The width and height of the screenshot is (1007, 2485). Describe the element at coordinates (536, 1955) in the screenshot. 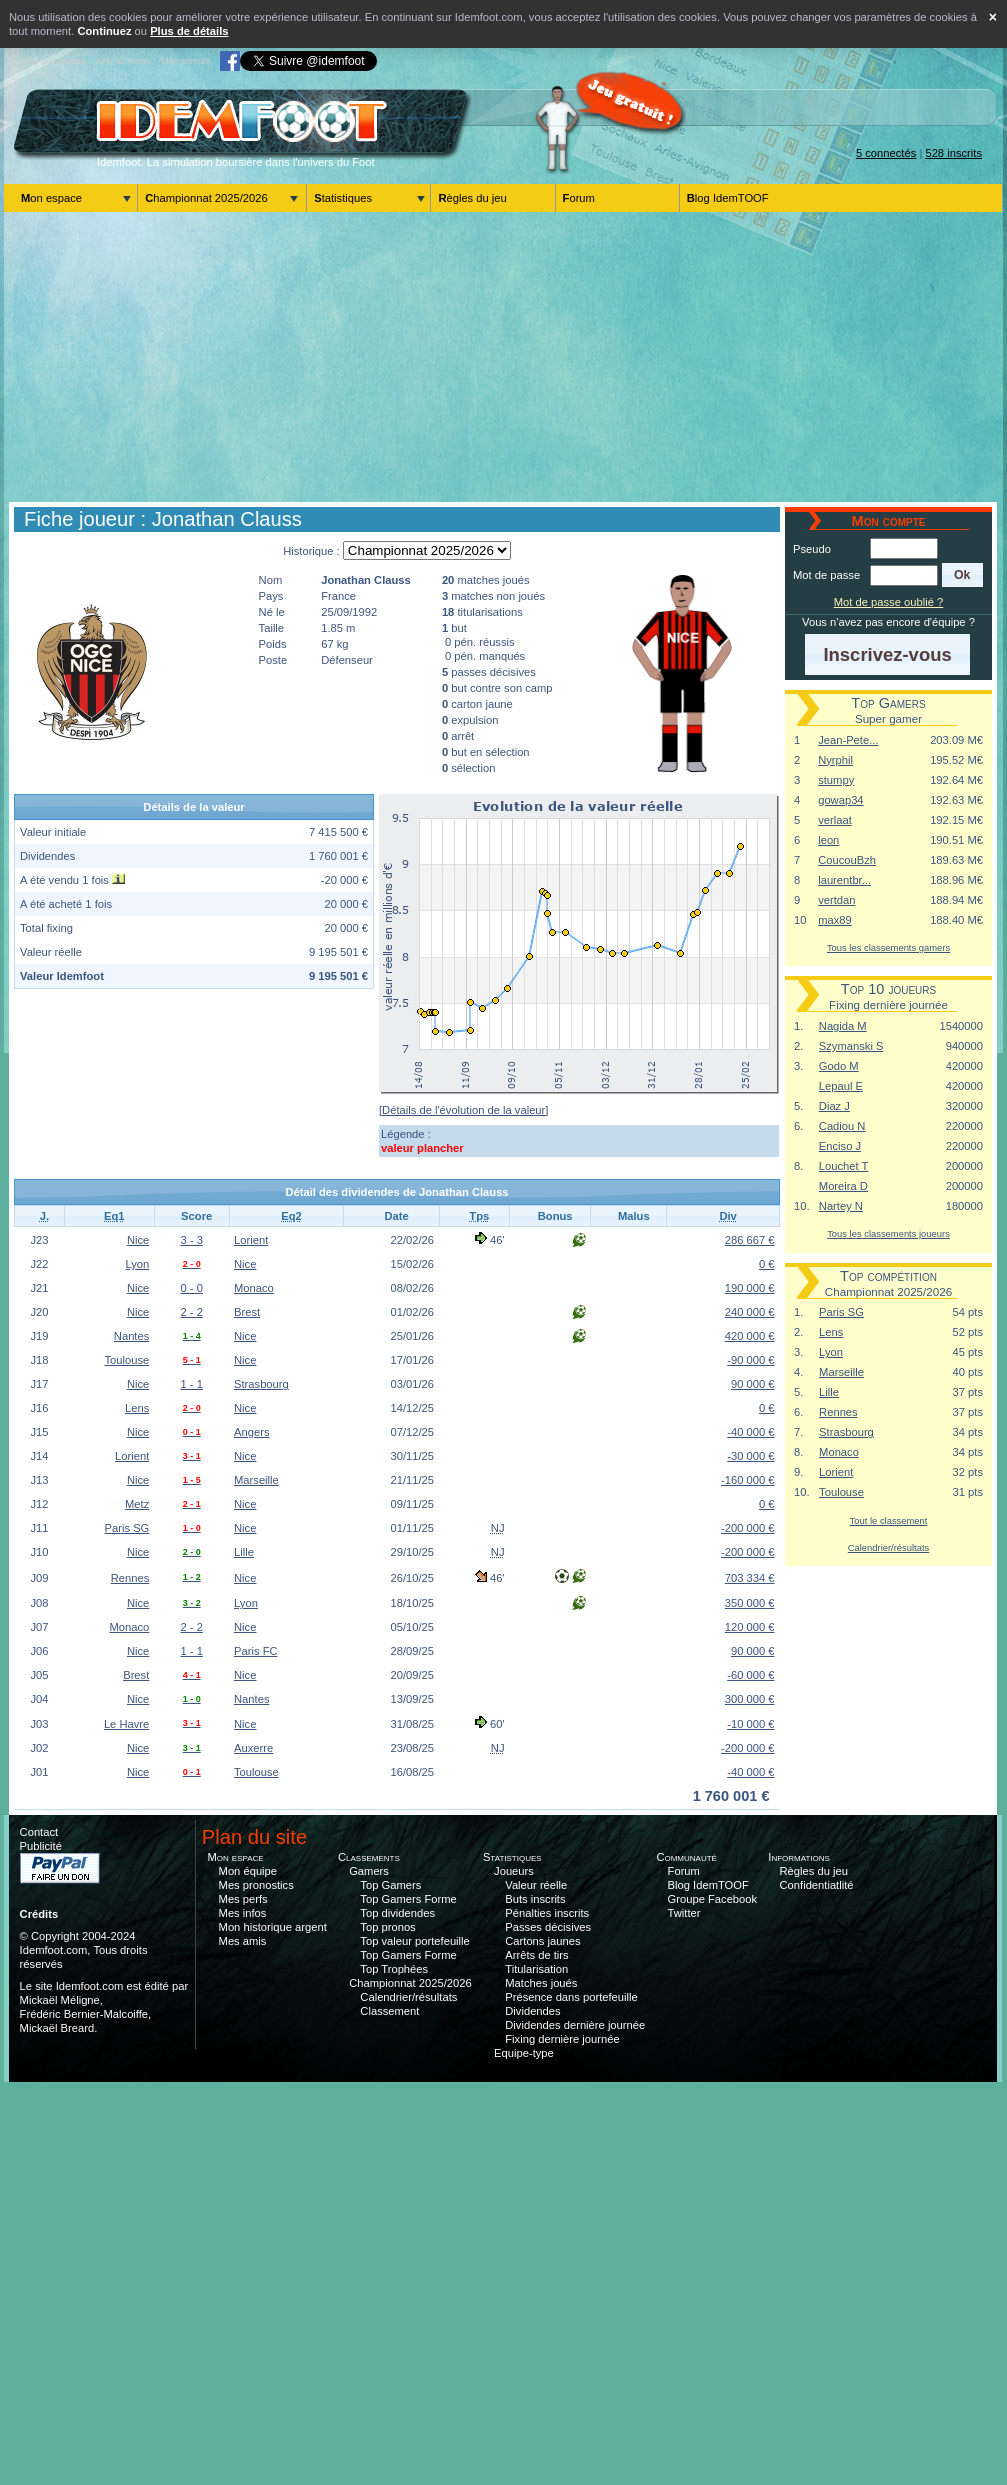

I see `Arrêts de tirs` at that location.